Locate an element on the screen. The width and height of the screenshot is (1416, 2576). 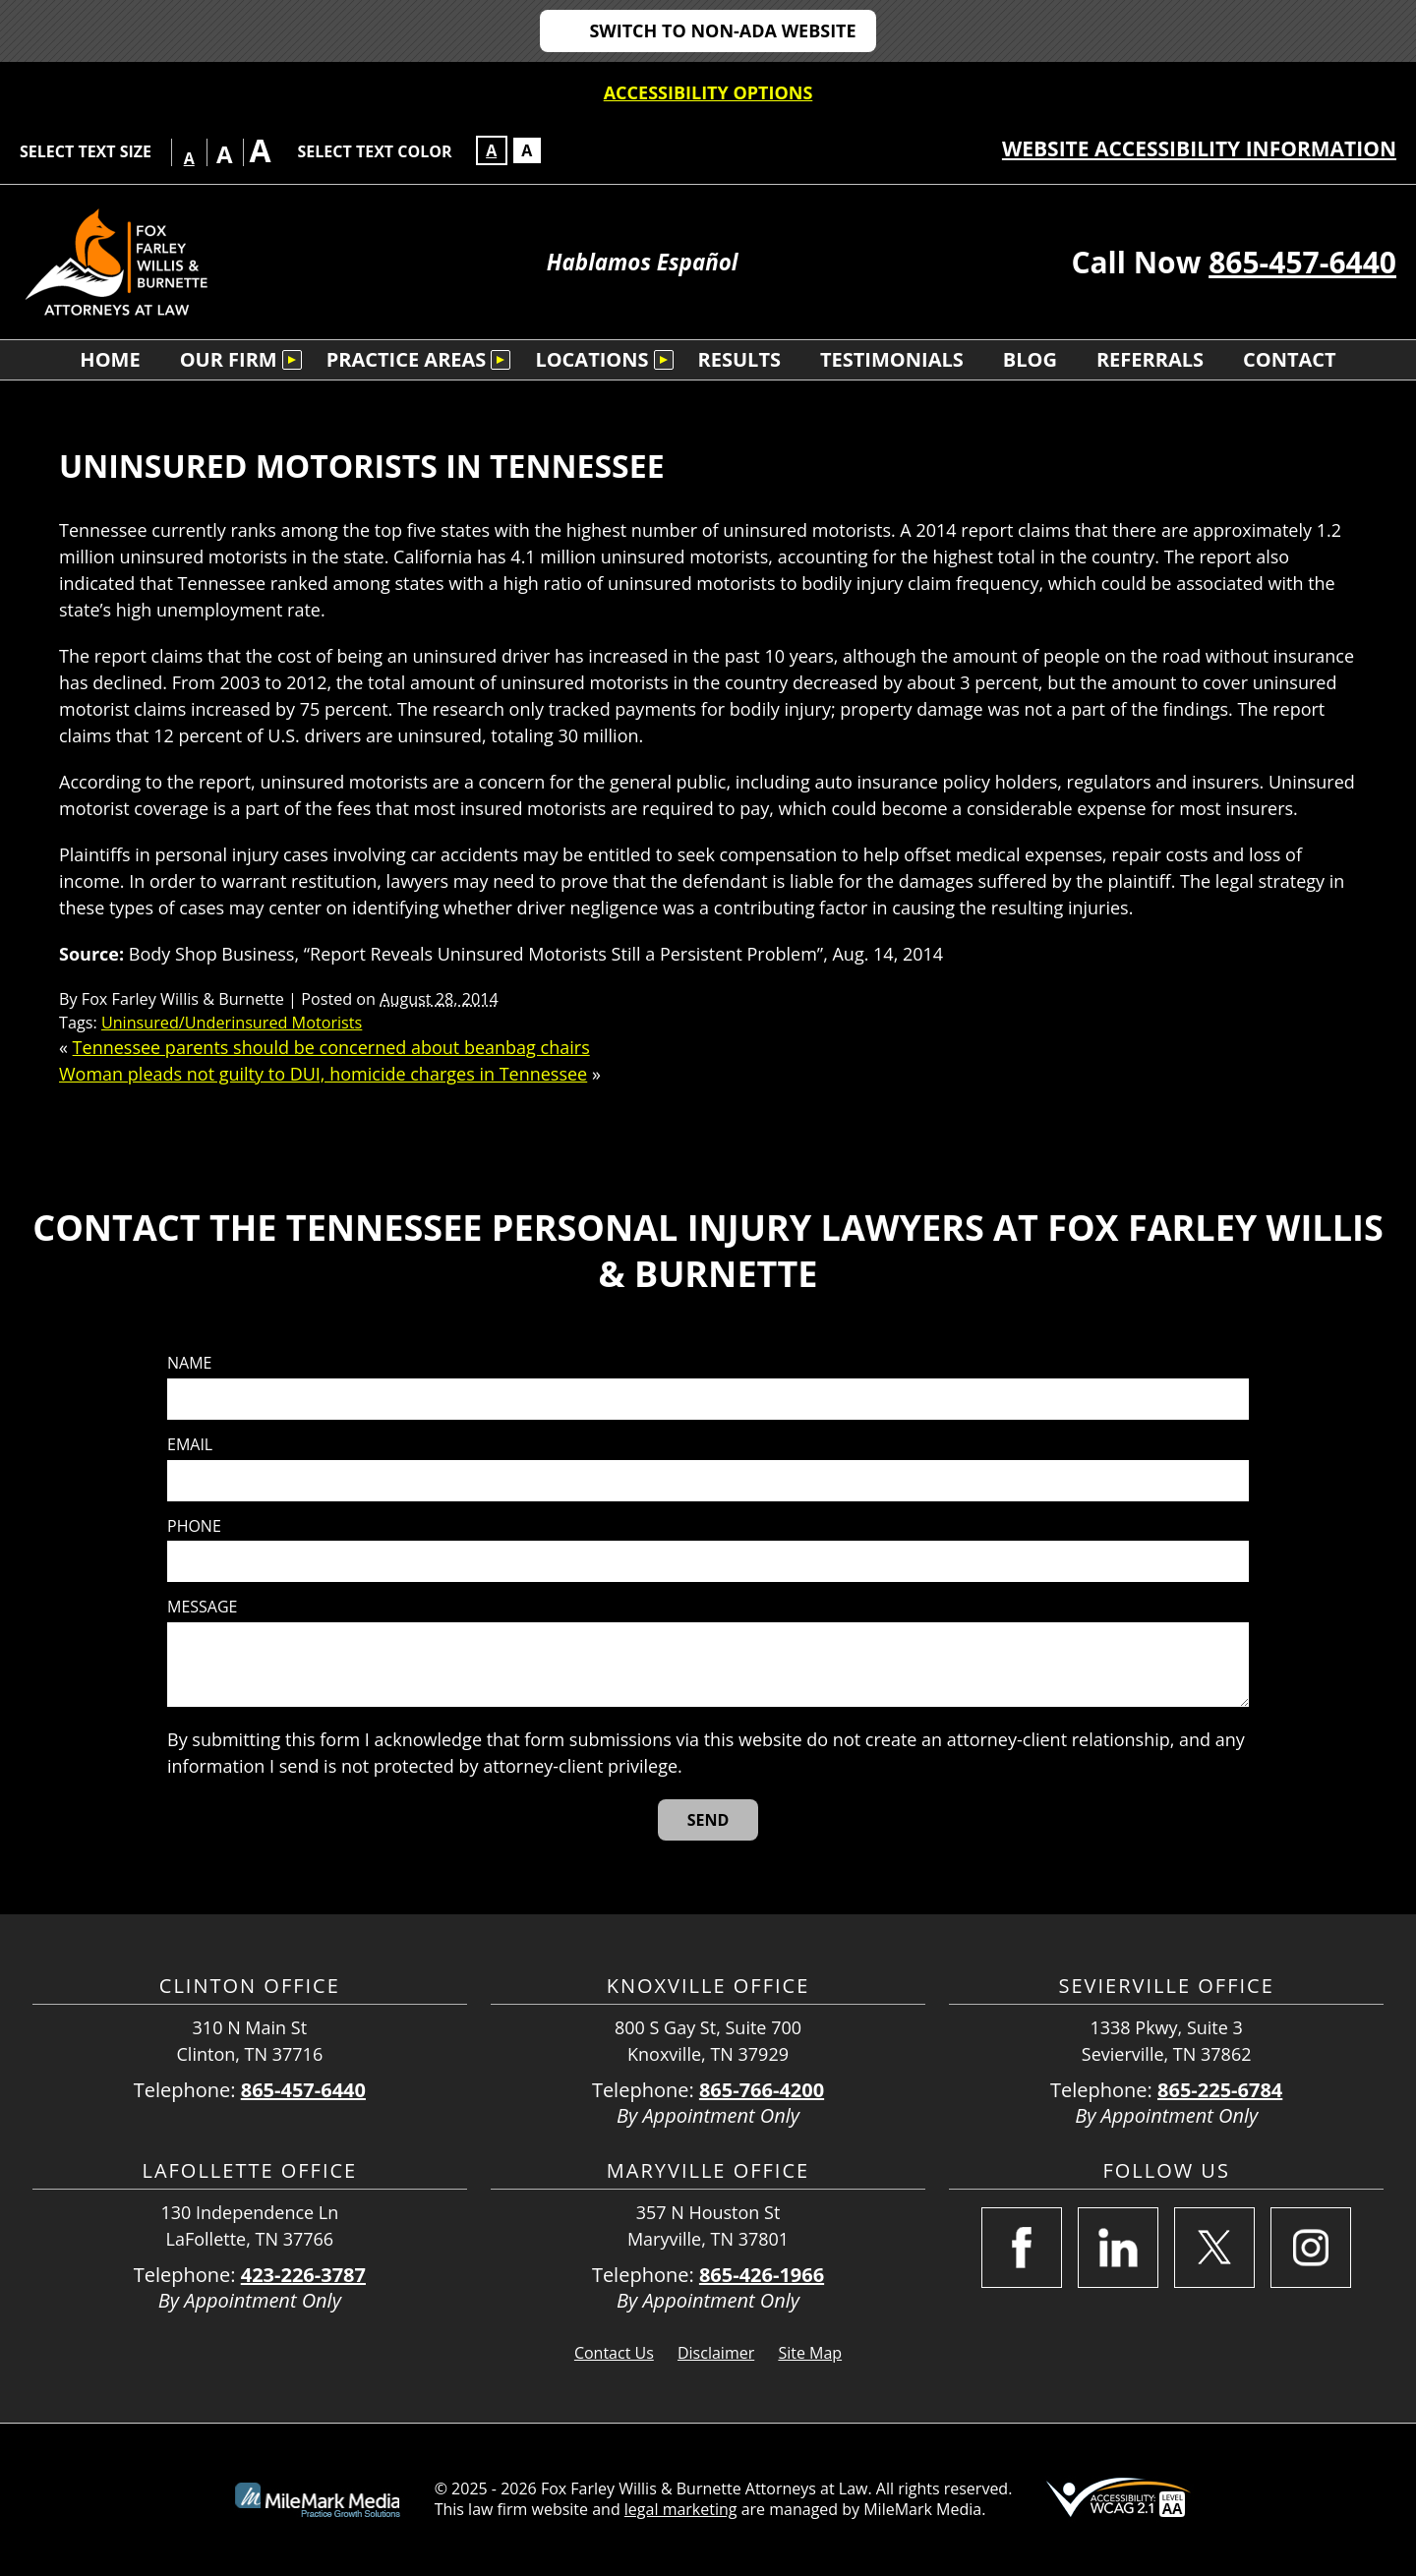
Contact Us is located at coordinates (614, 2353).